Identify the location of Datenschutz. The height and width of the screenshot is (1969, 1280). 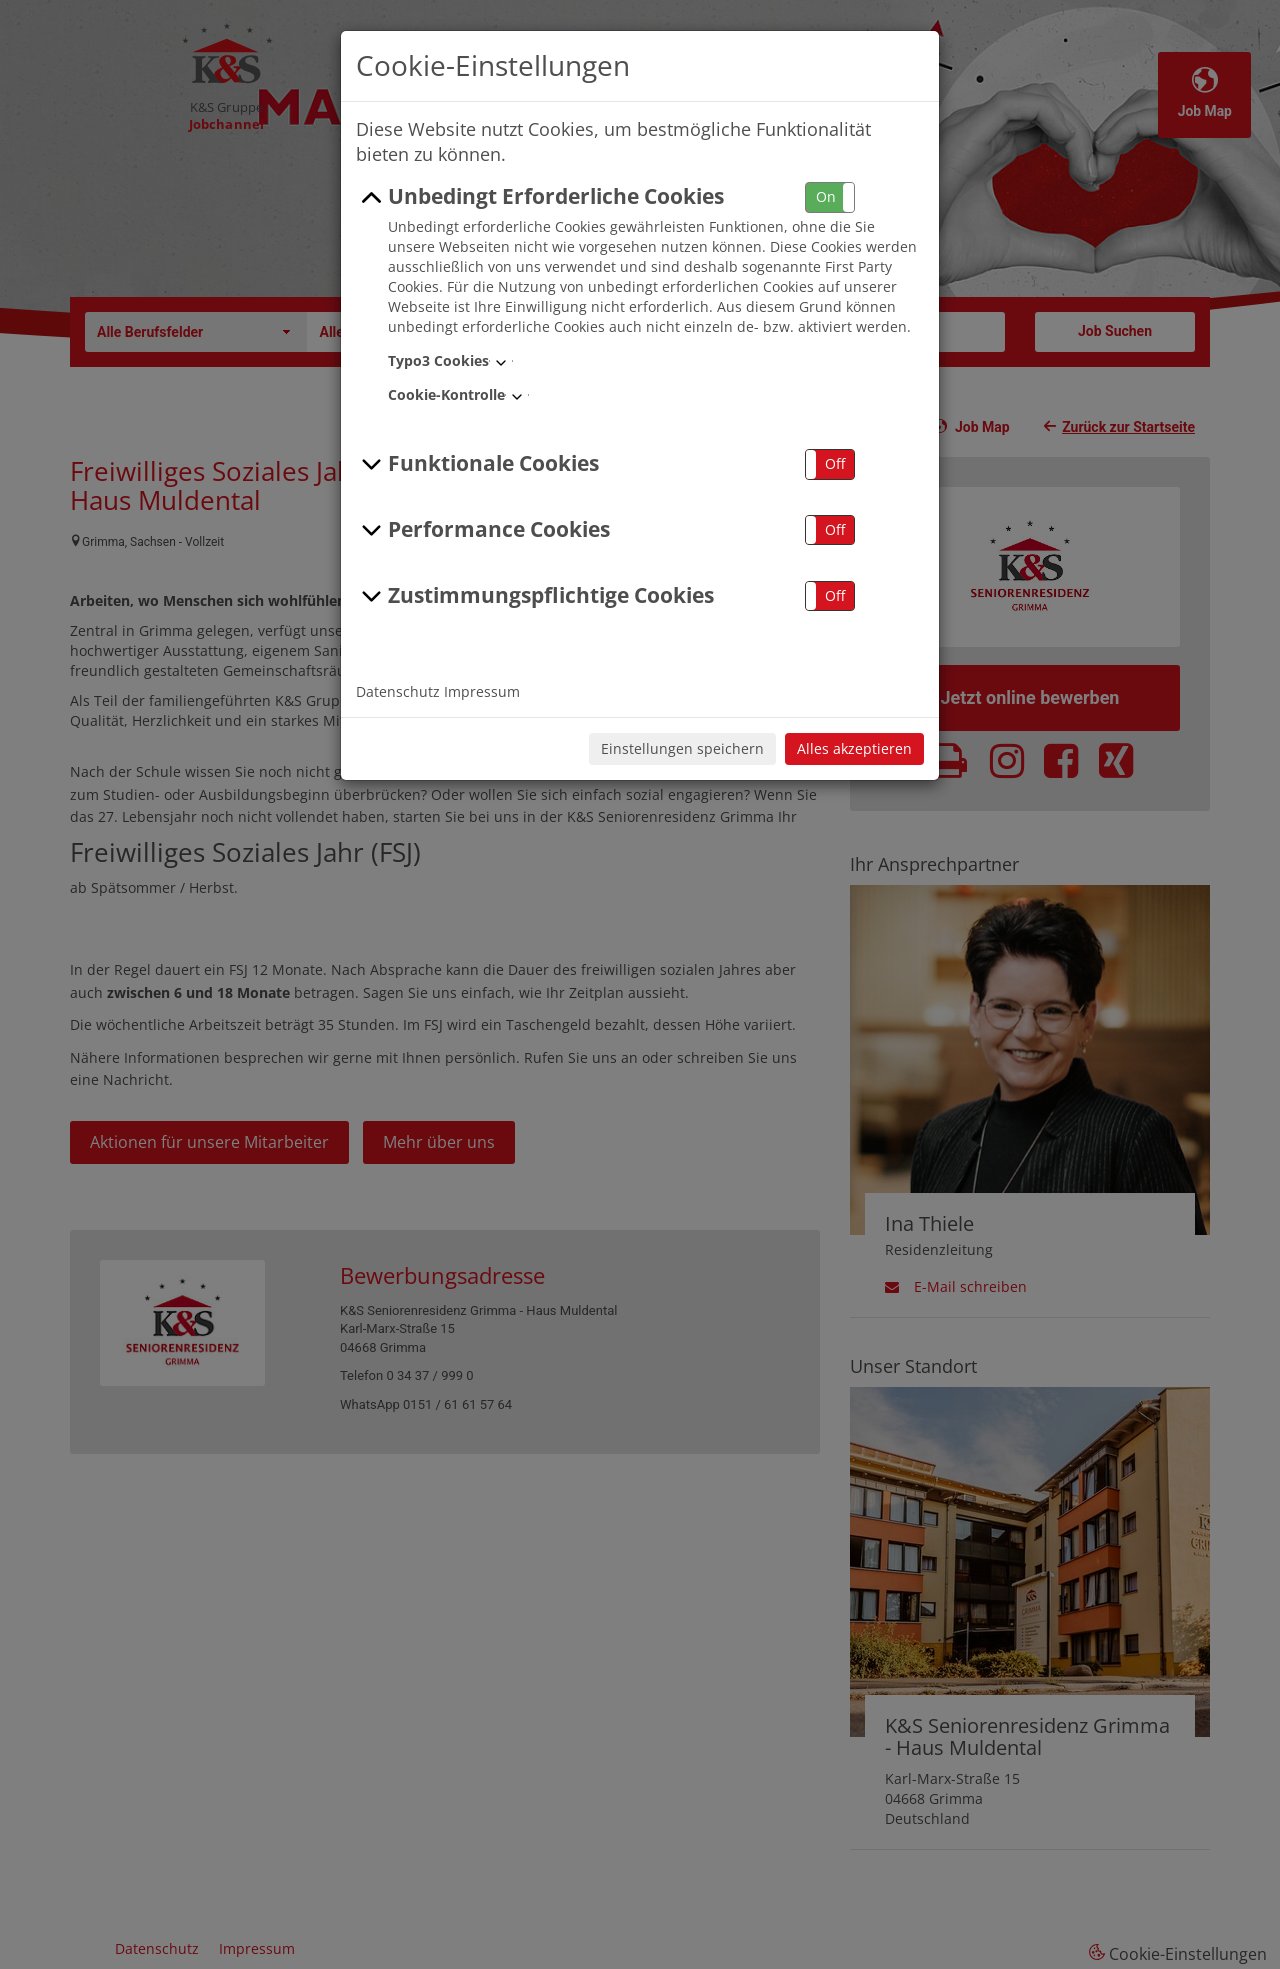
(398, 691).